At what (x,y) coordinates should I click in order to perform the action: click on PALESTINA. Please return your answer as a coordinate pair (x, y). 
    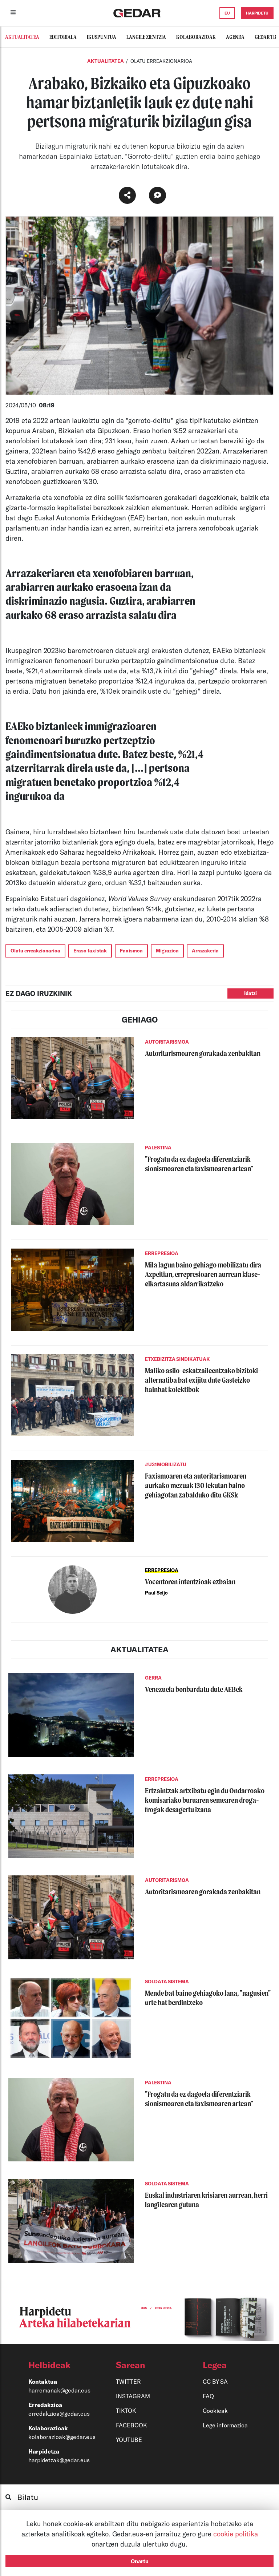
    Looking at the image, I should click on (158, 1147).